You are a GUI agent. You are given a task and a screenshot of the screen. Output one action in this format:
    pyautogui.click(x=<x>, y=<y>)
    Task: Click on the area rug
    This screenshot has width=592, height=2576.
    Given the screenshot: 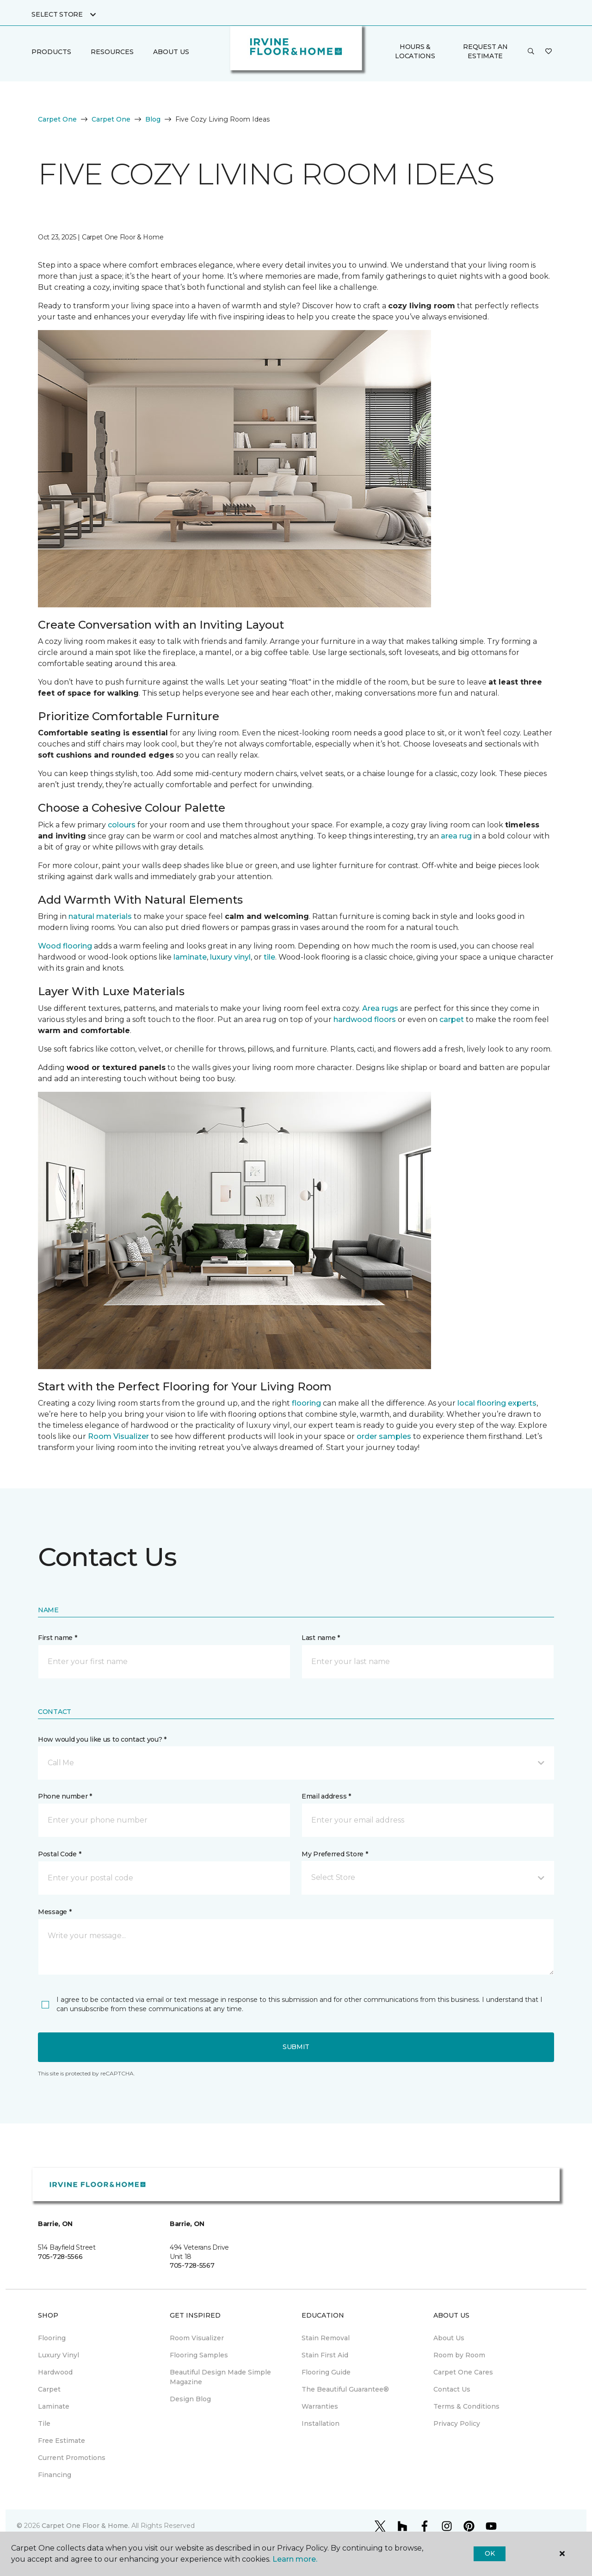 What is the action you would take?
    pyautogui.click(x=456, y=836)
    